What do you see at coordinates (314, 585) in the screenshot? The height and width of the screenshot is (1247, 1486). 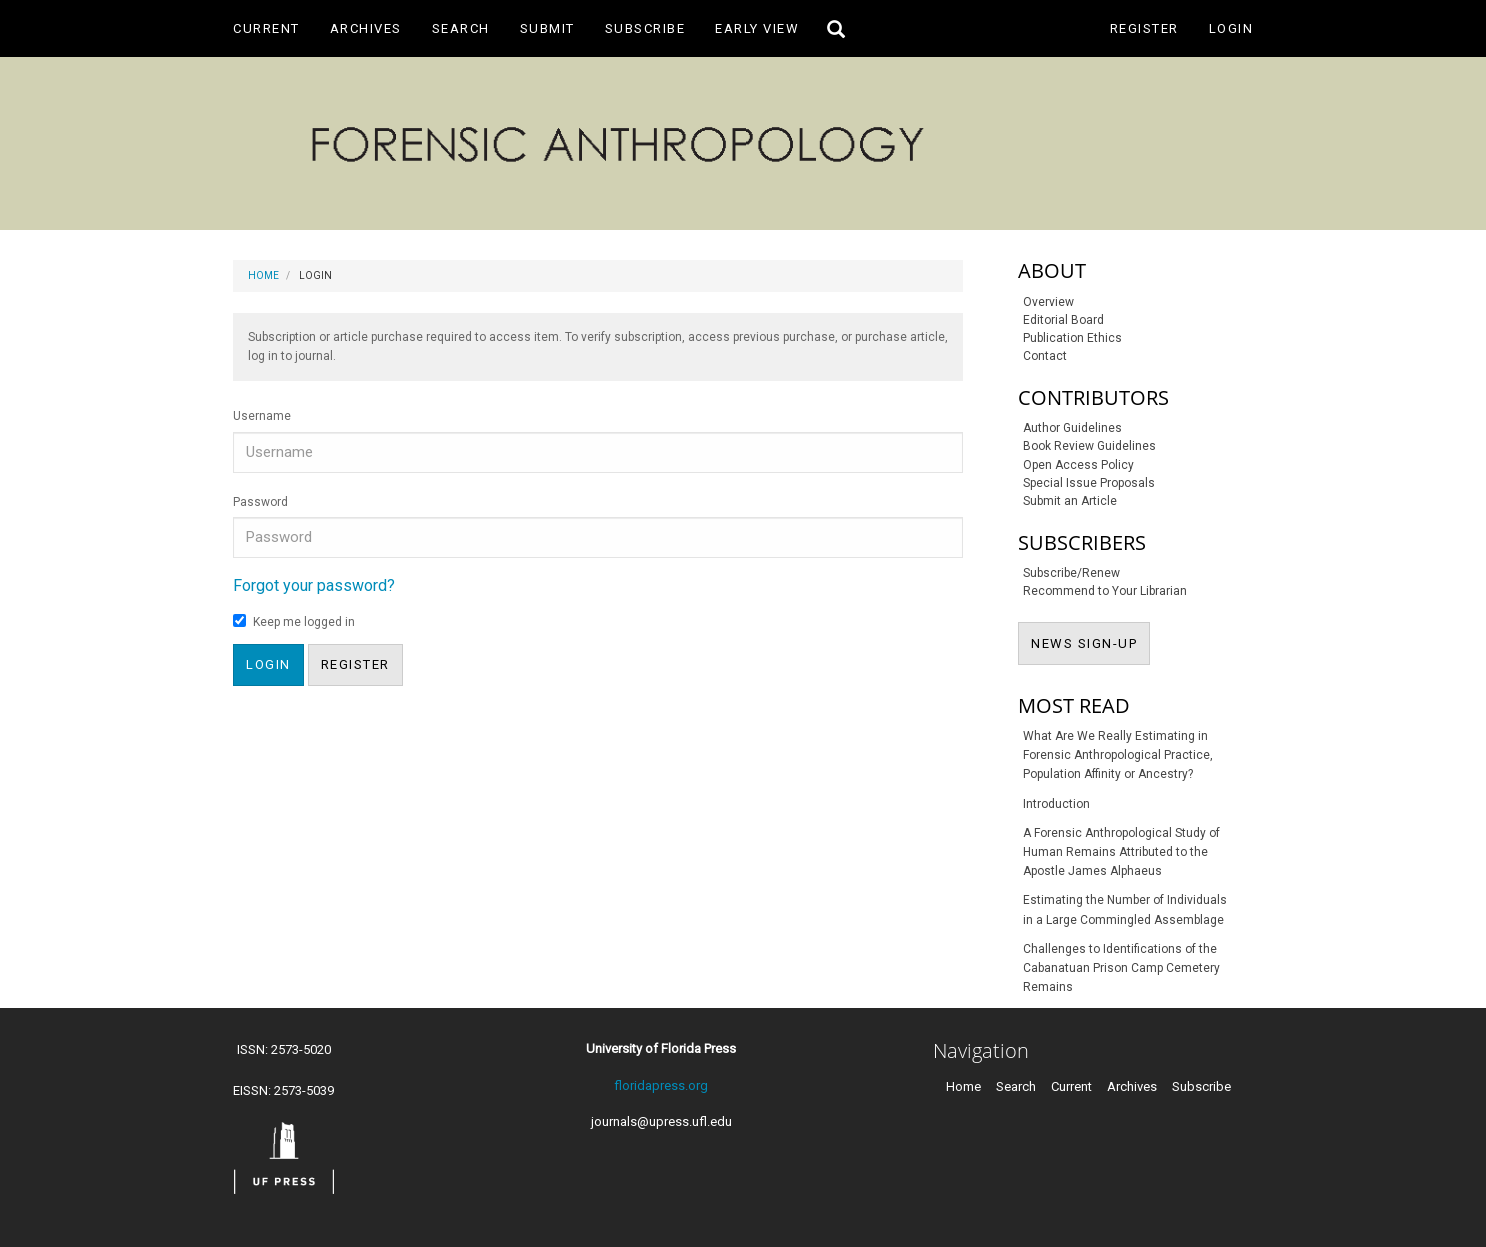 I see `Forgot your password?` at bounding box center [314, 585].